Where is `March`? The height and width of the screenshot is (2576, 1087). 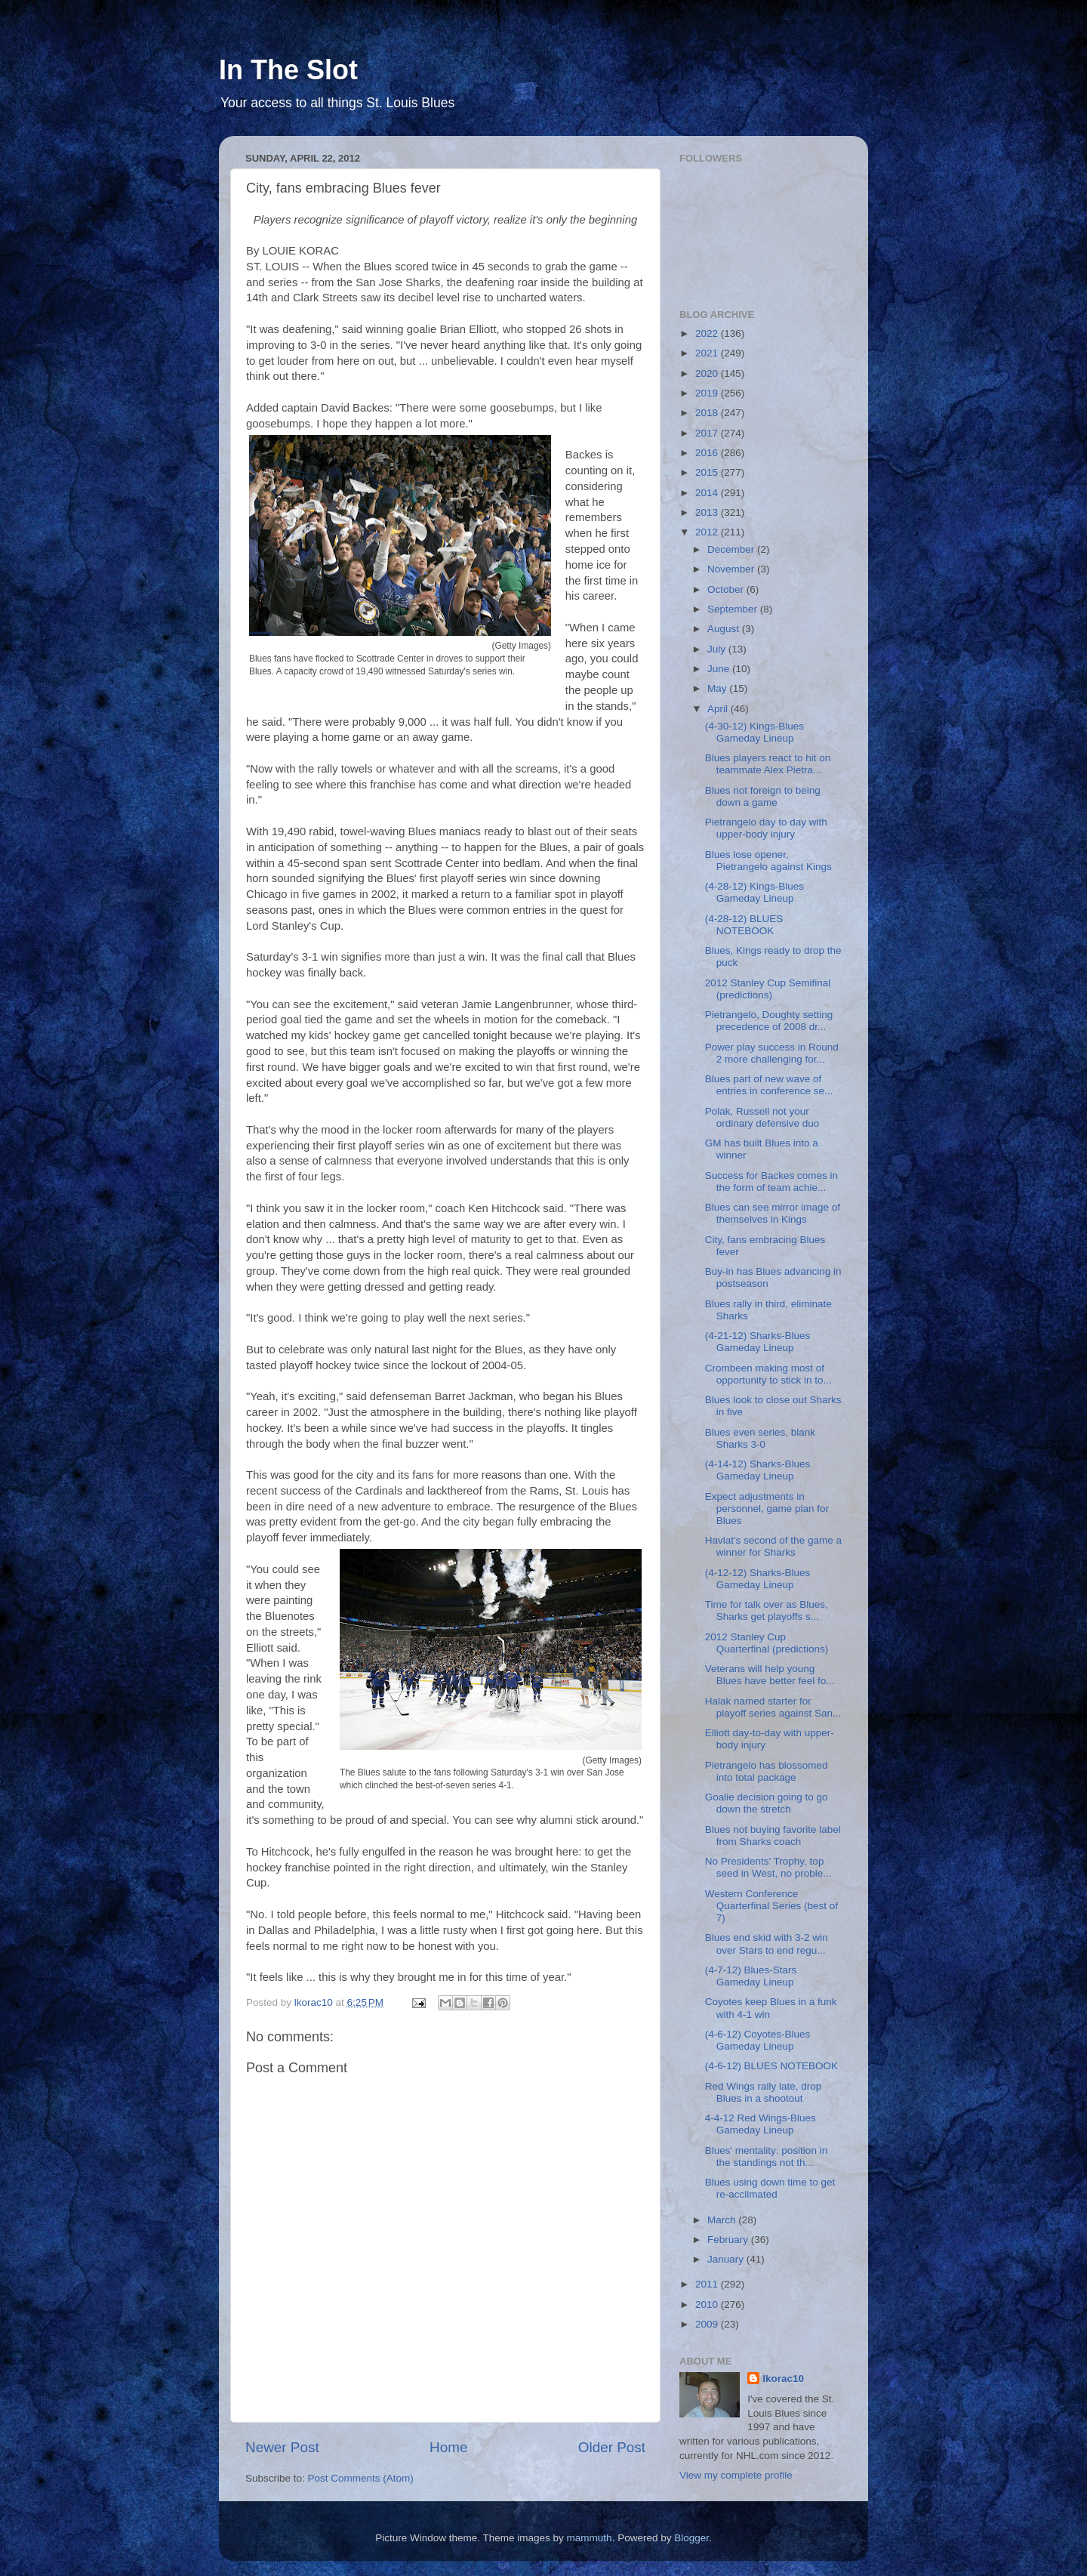 March is located at coordinates (722, 2220).